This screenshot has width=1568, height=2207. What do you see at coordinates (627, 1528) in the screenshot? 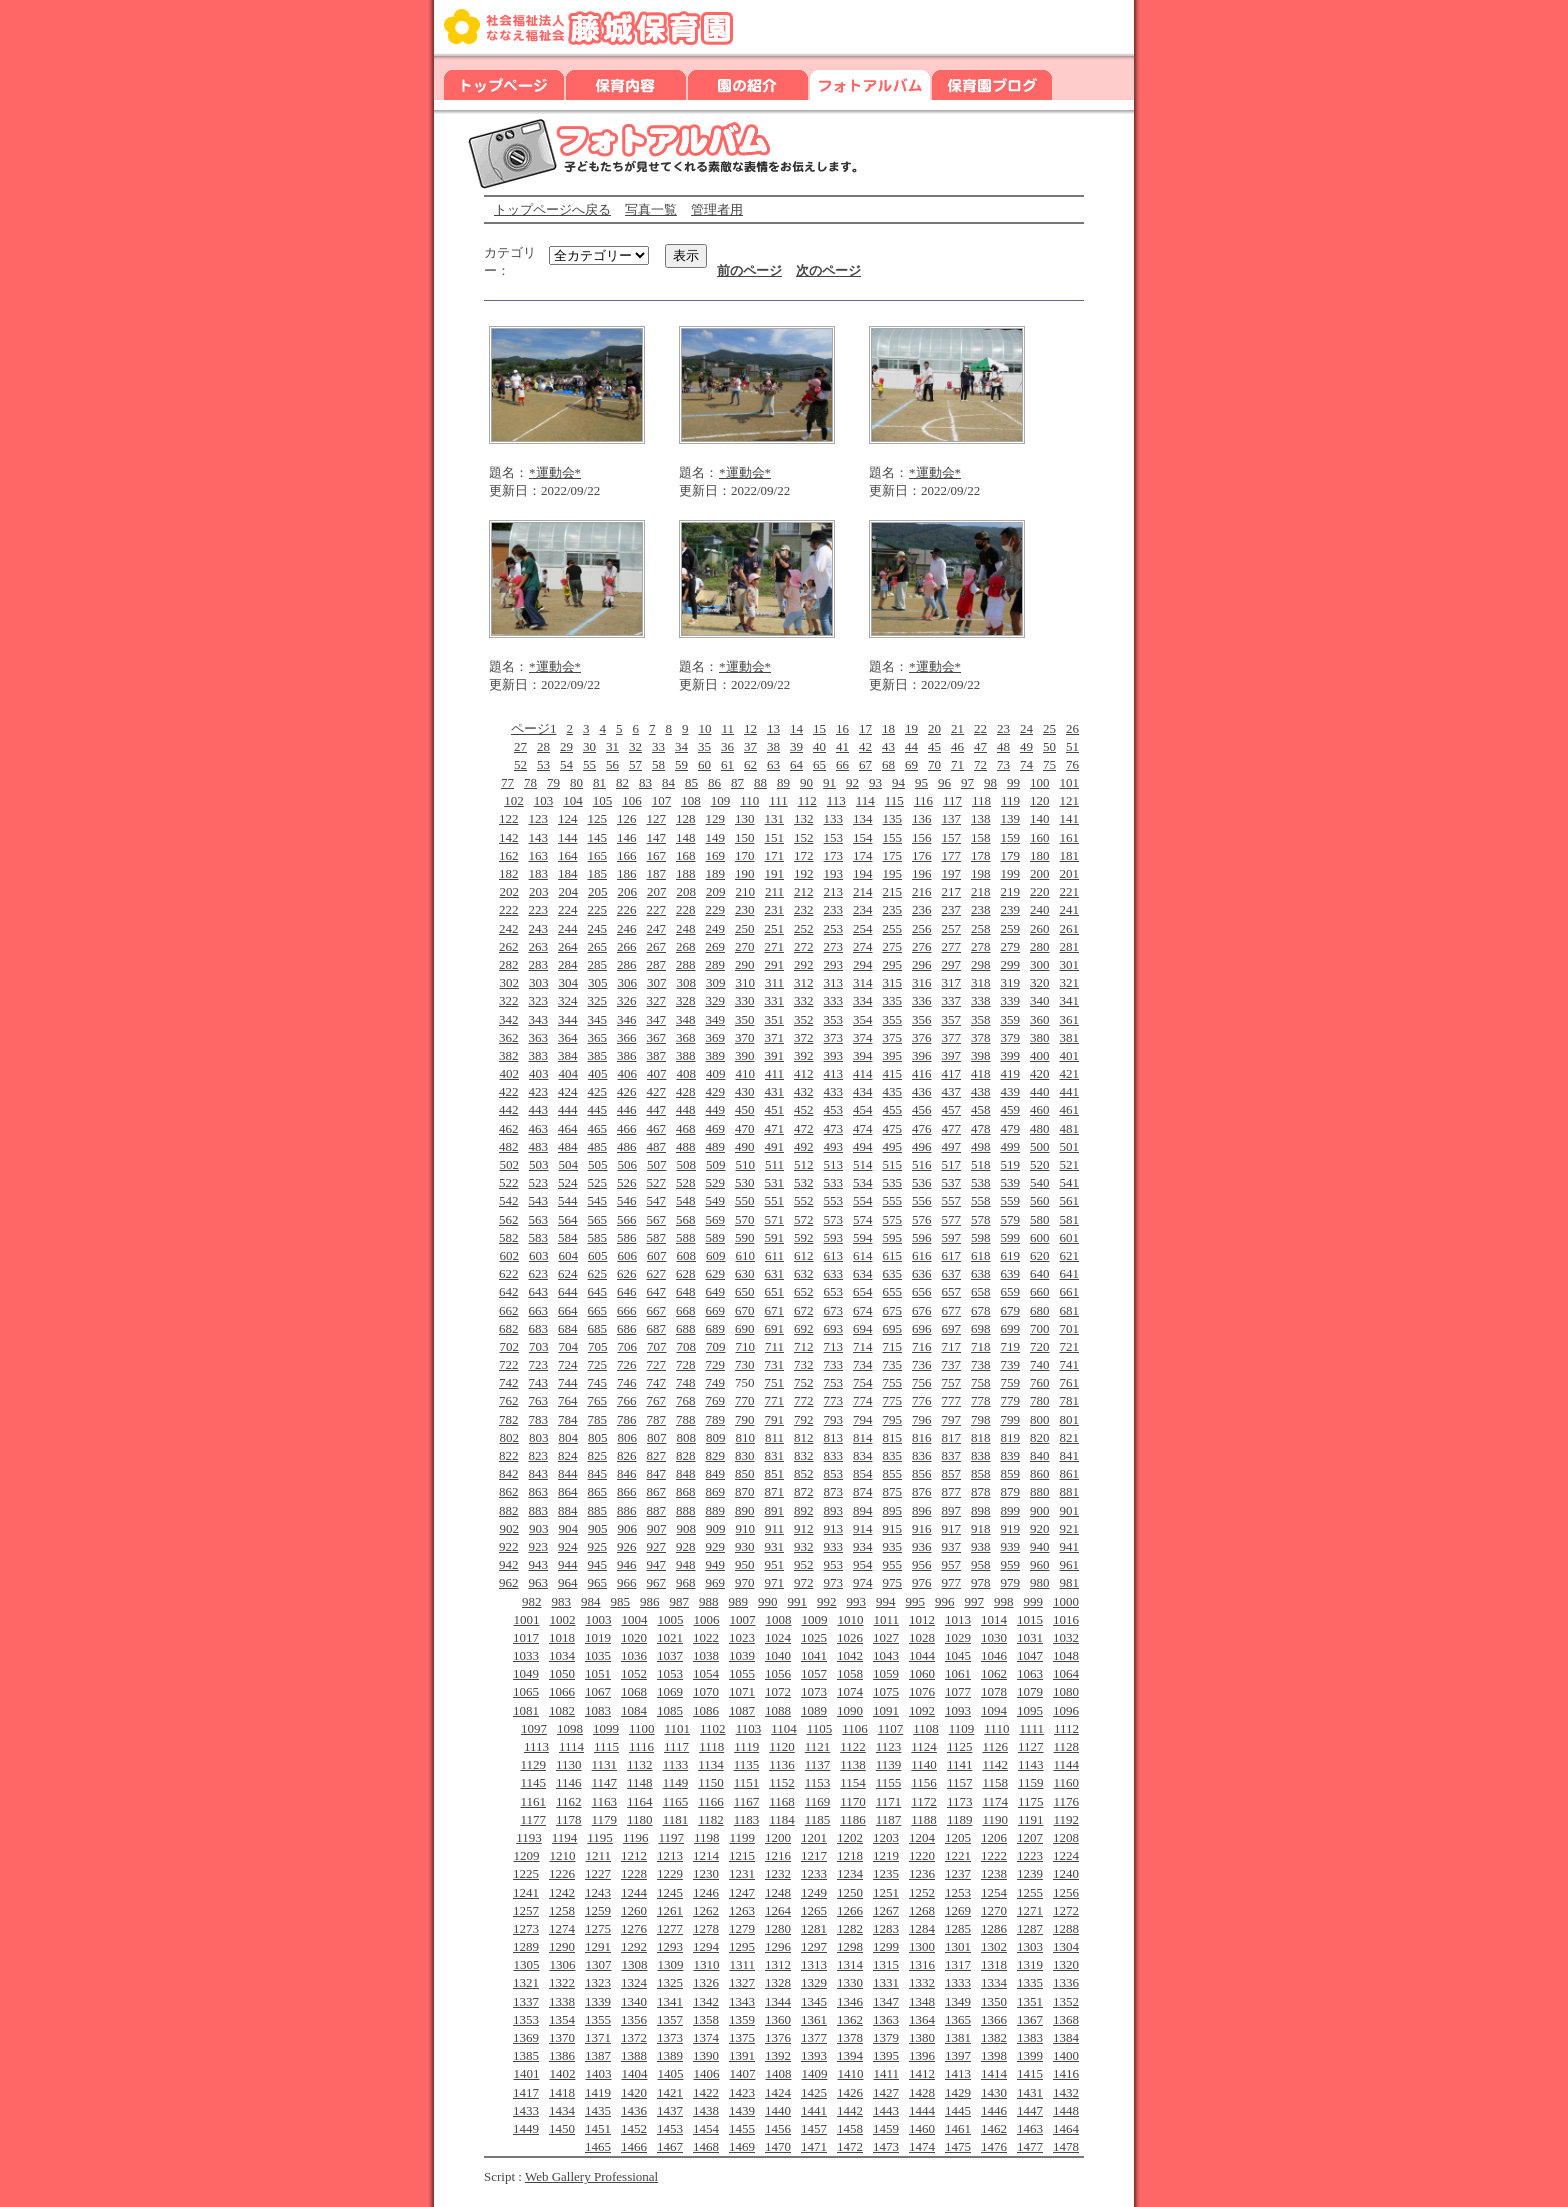
I see `906` at bounding box center [627, 1528].